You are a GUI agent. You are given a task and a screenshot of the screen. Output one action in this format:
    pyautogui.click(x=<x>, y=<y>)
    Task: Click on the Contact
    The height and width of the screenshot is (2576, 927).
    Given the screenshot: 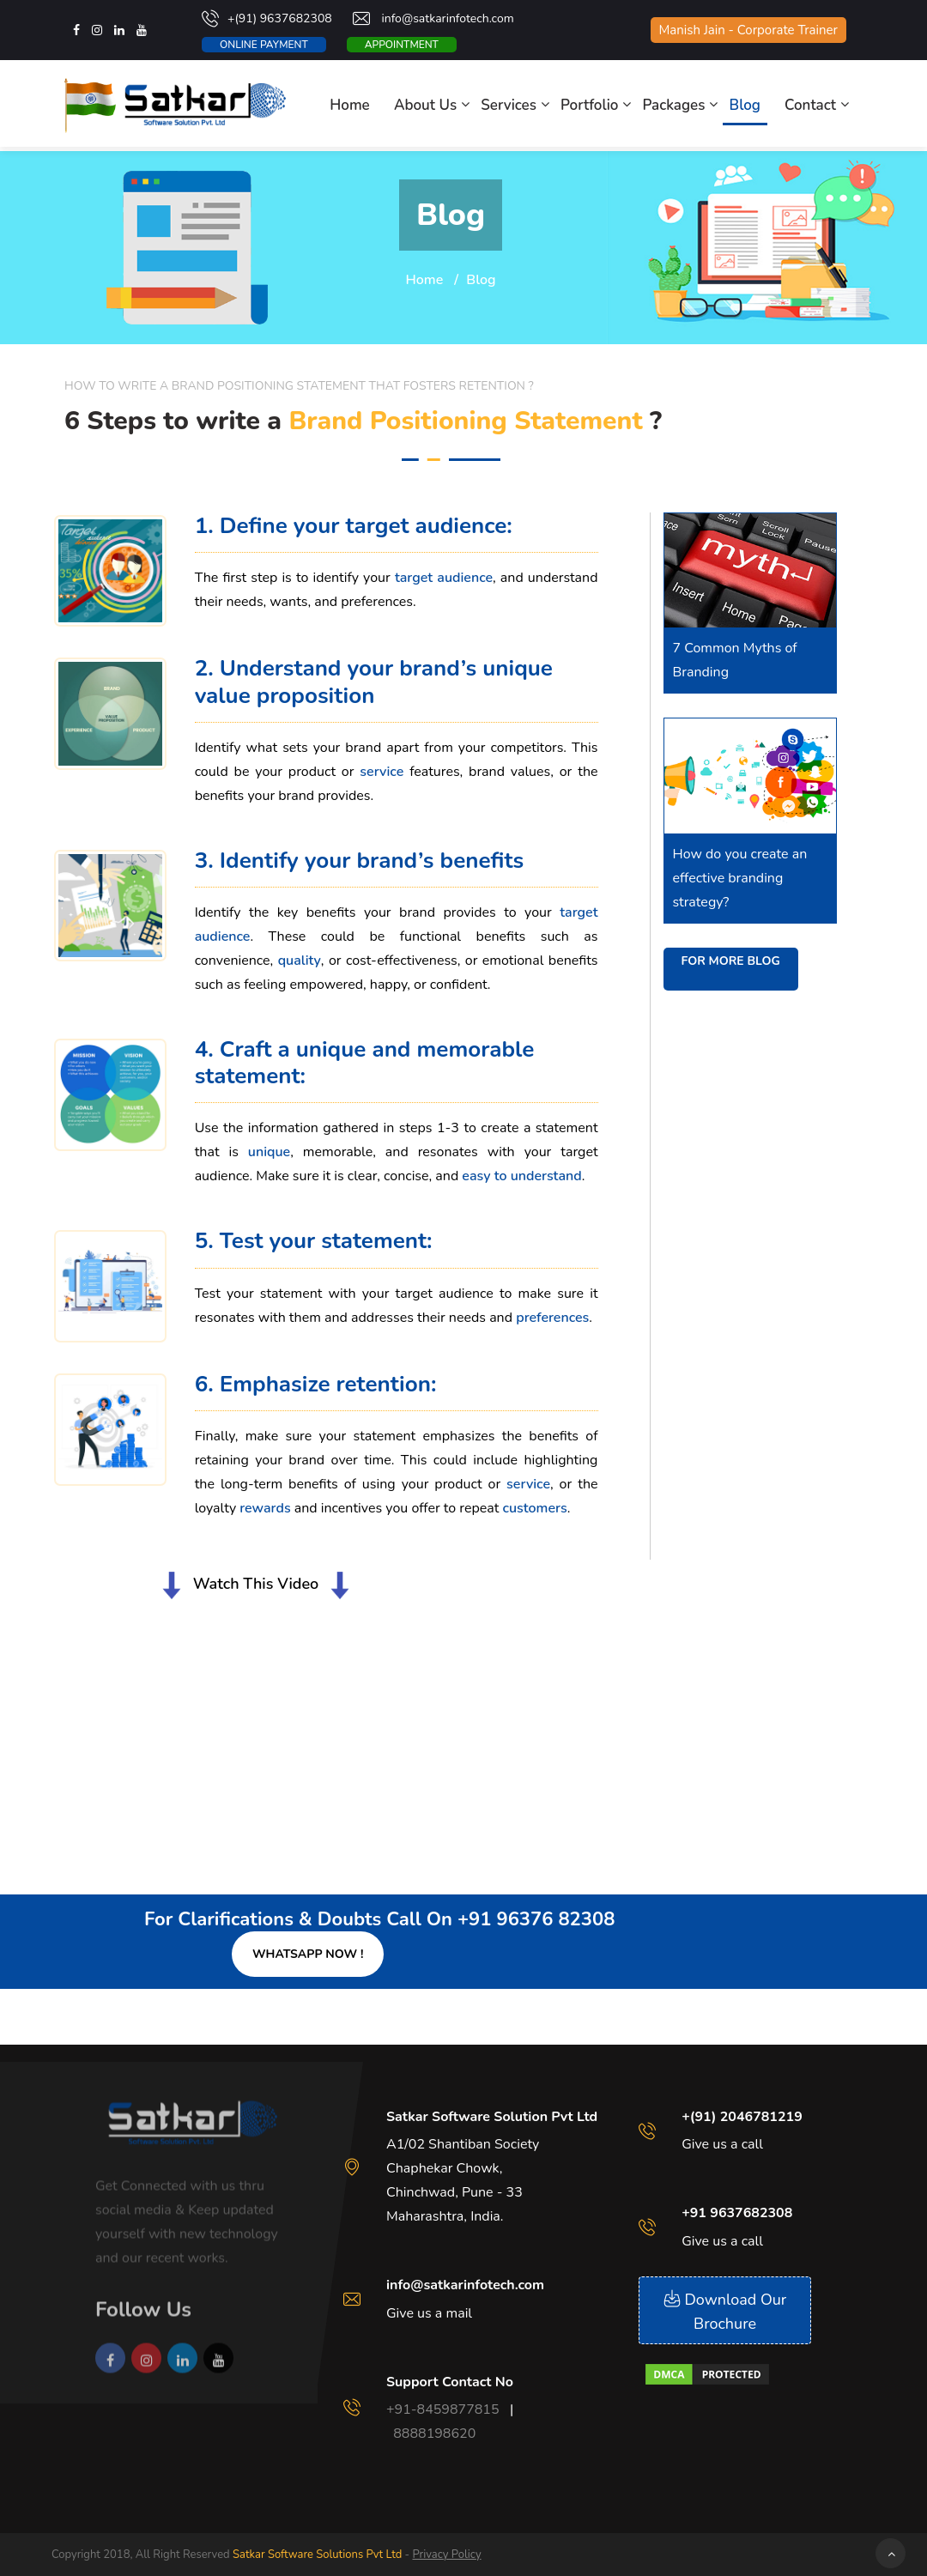 What is the action you would take?
    pyautogui.click(x=810, y=105)
    